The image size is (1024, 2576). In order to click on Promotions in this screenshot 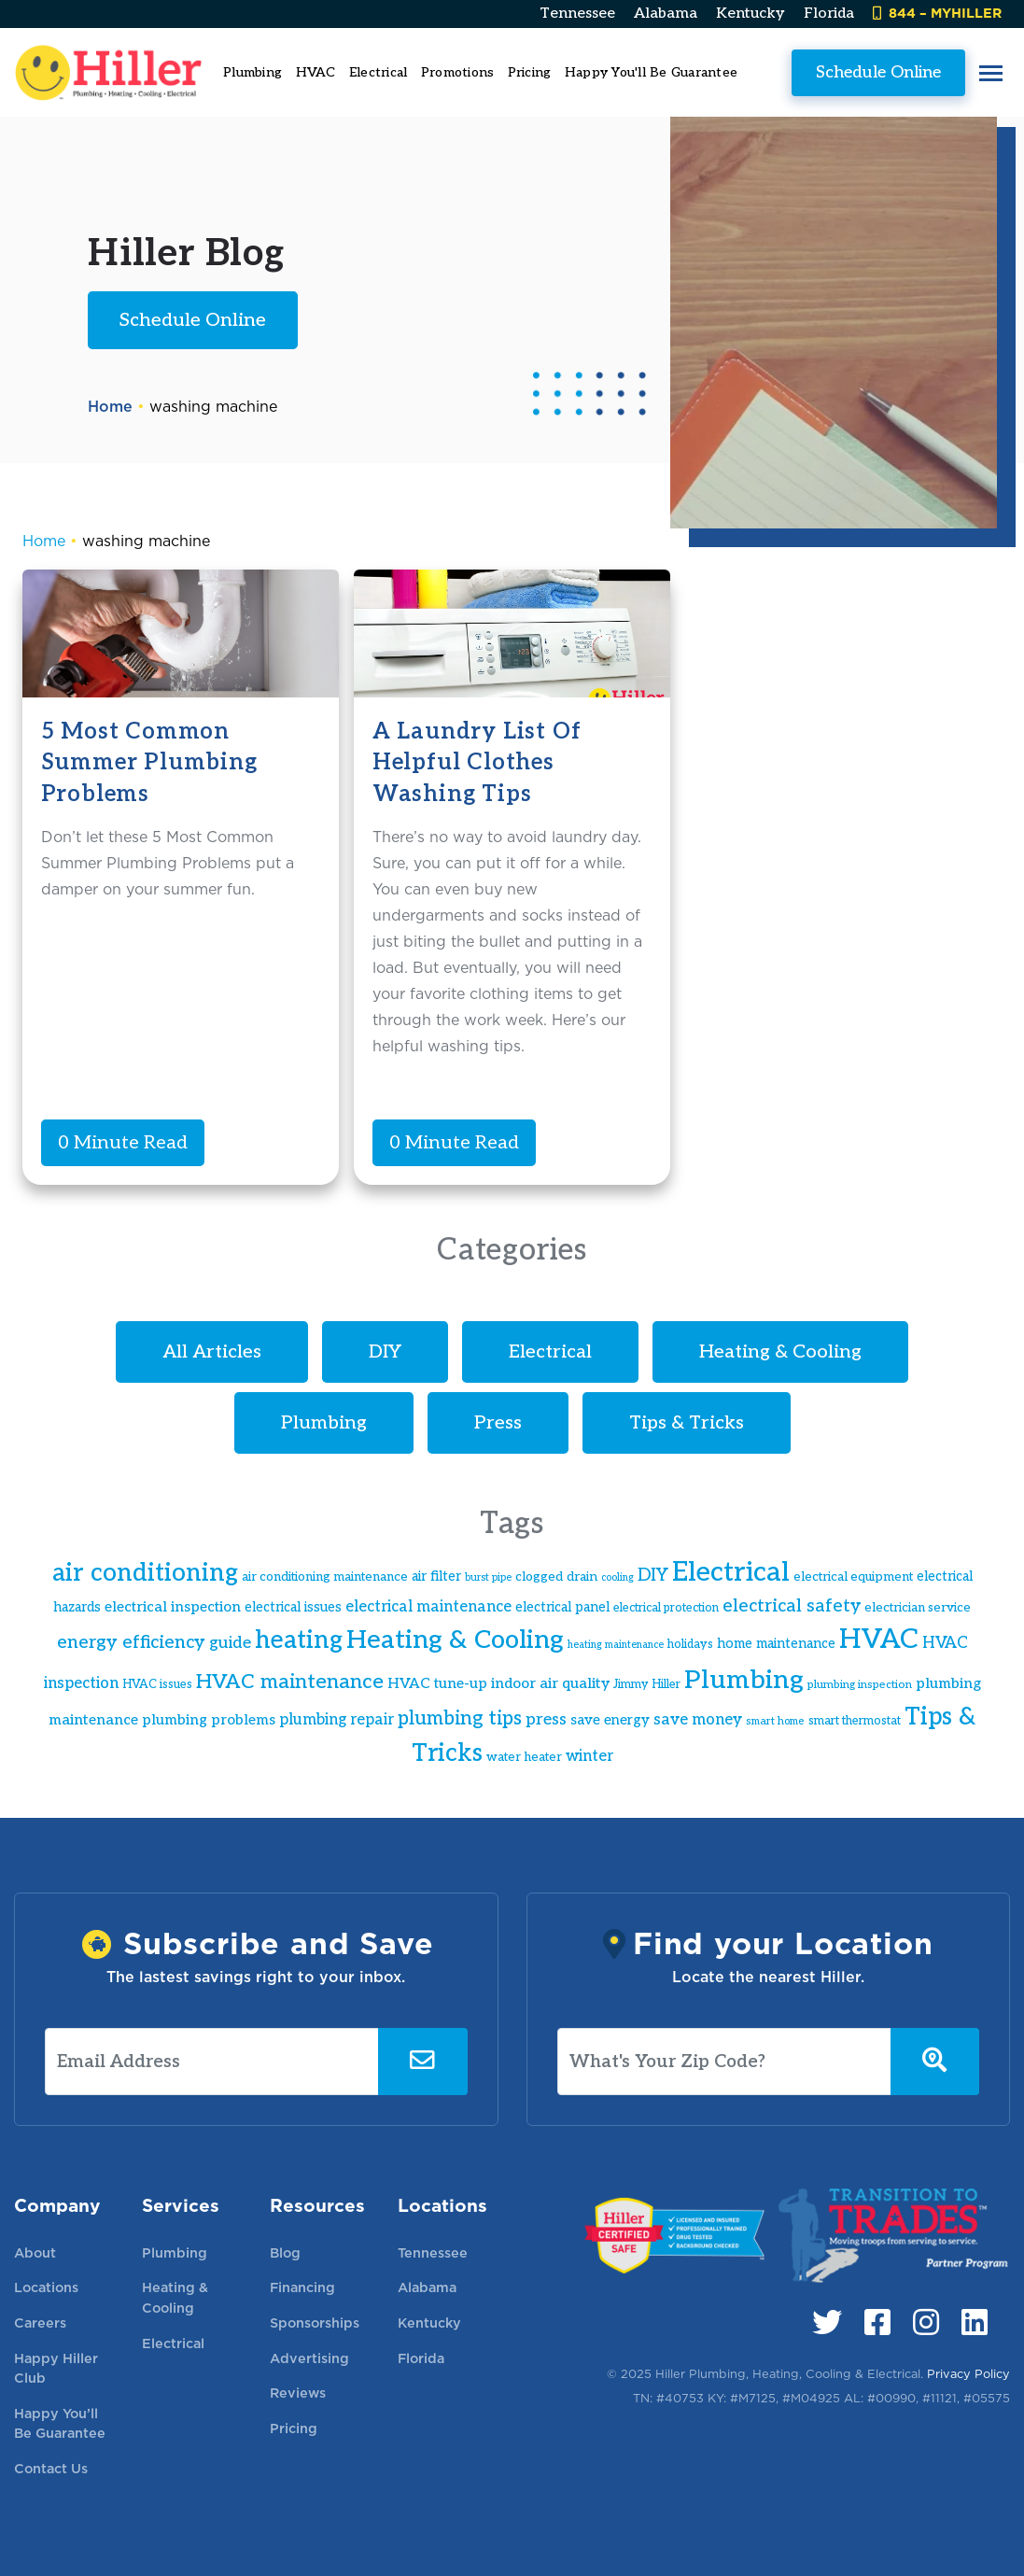, I will do `click(458, 72)`.